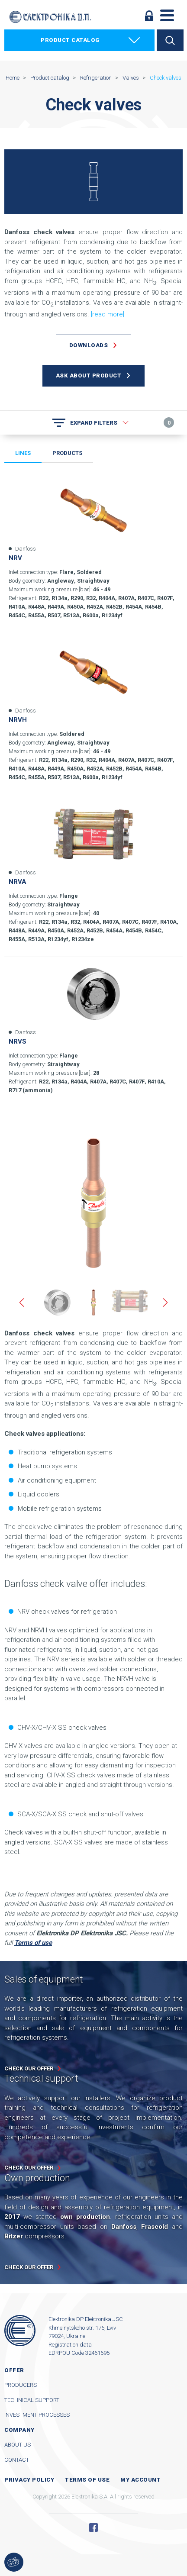 This screenshot has width=187, height=2576. Describe the element at coordinates (14, 2370) in the screenshot. I see `Offer` at that location.